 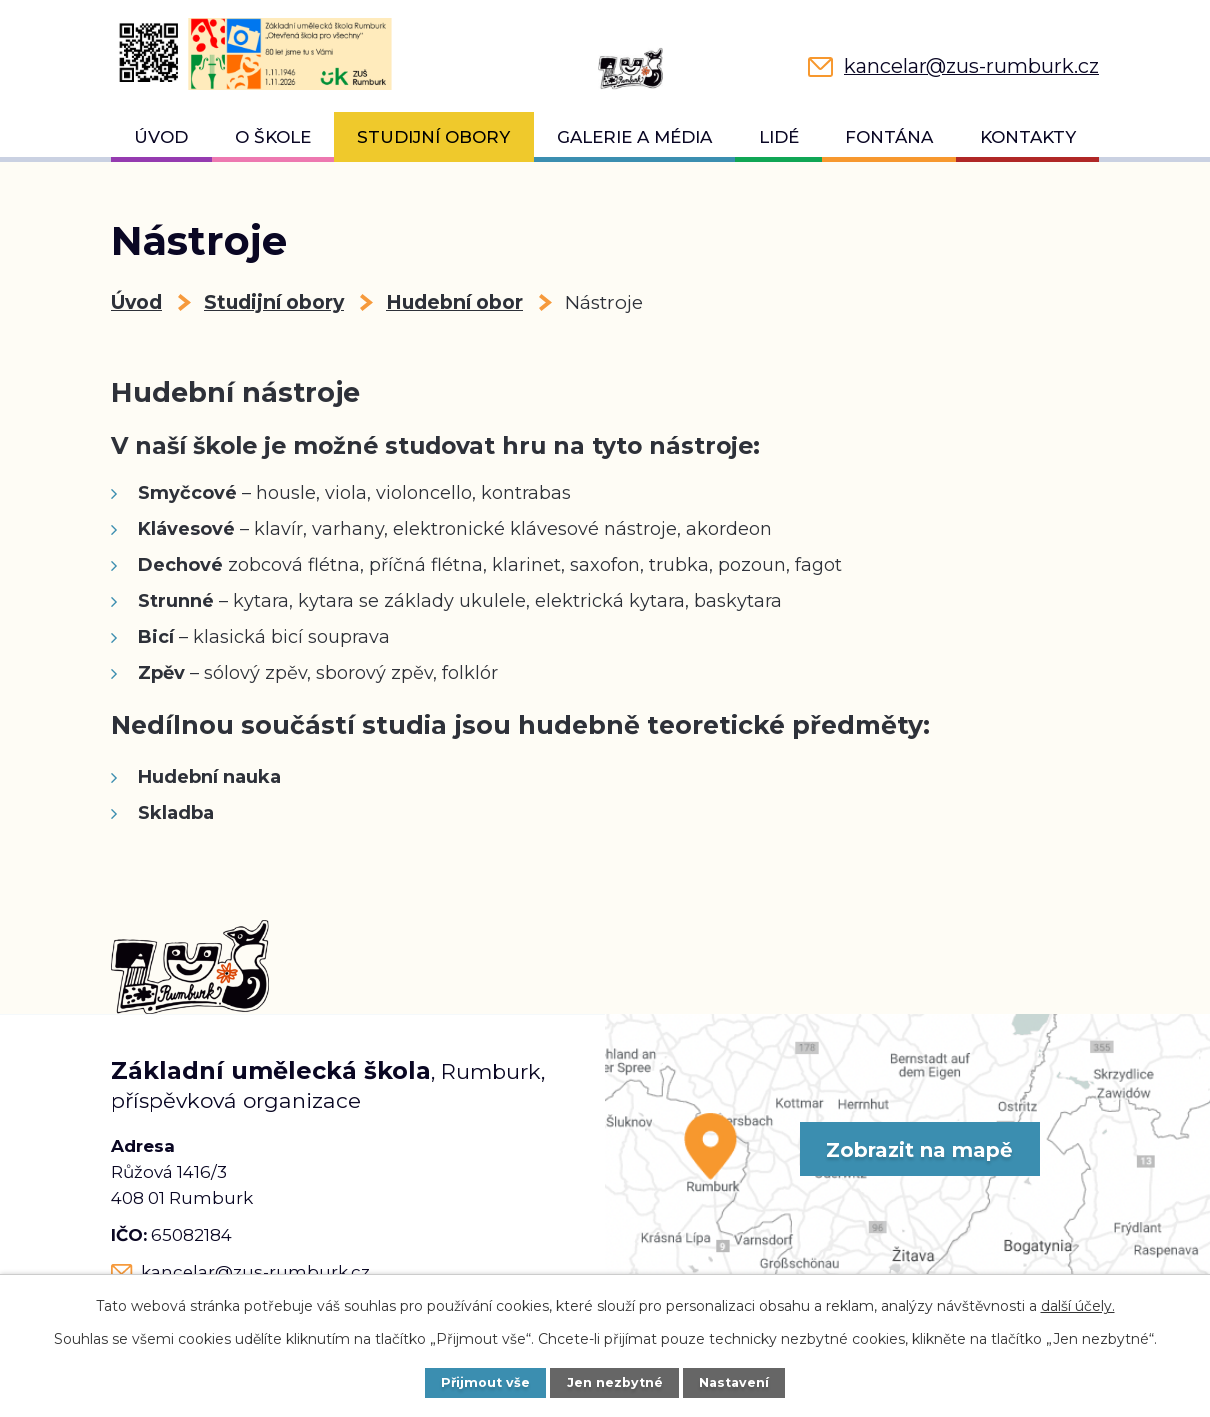 What do you see at coordinates (161, 137) in the screenshot?
I see `Úvod` at bounding box center [161, 137].